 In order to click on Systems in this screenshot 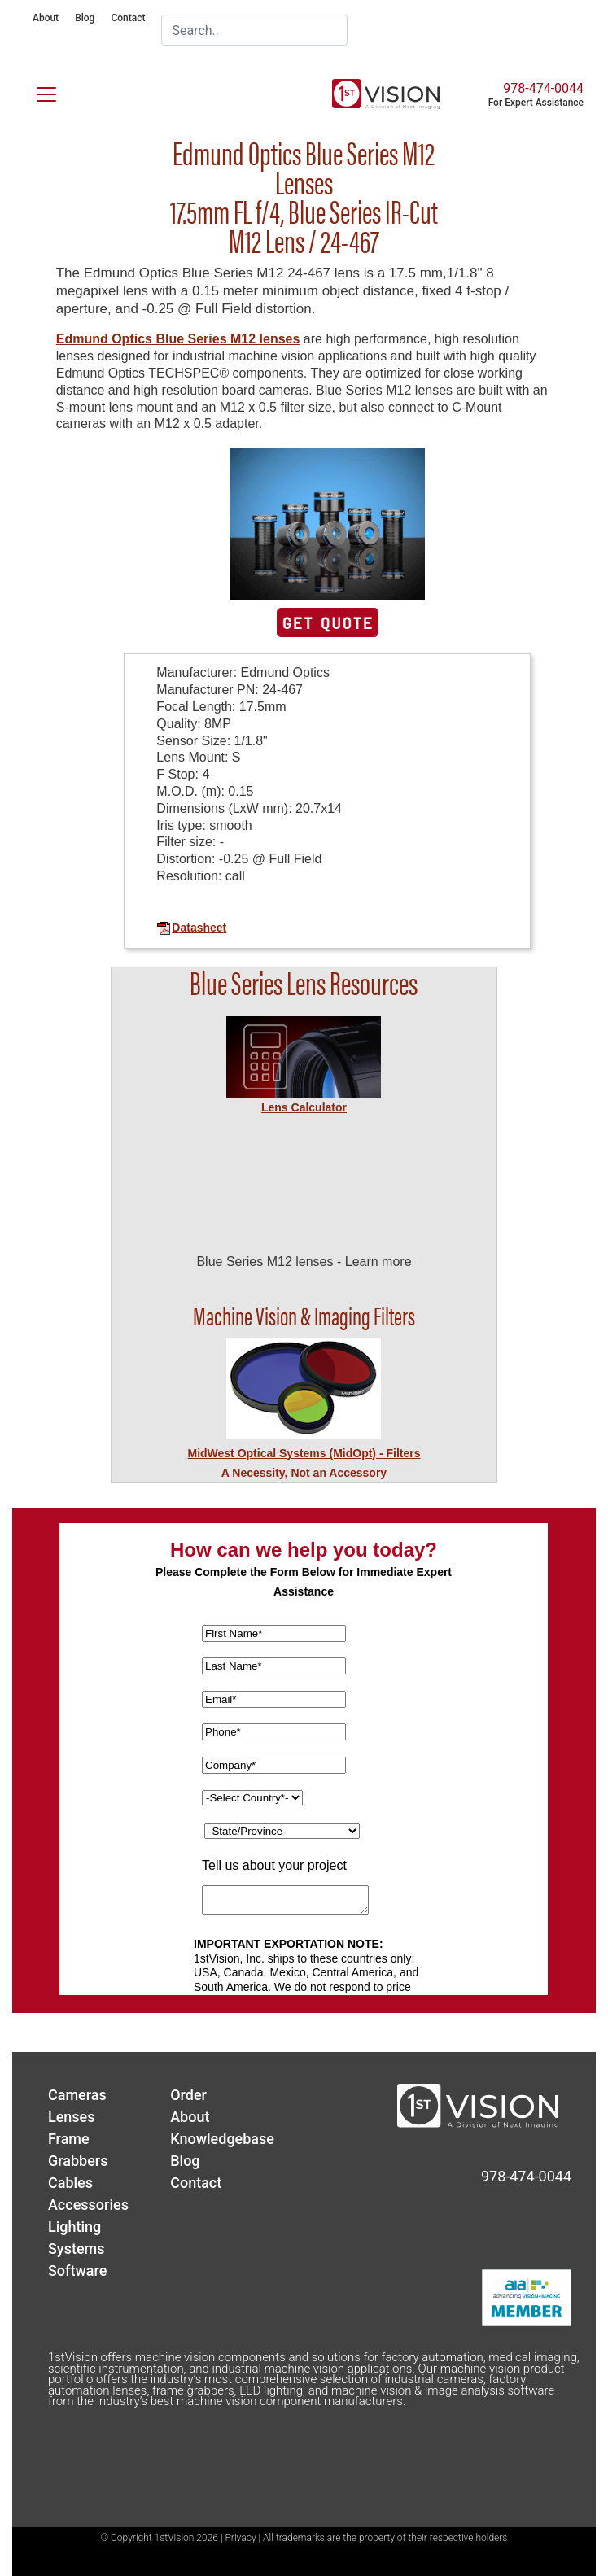, I will do `click(76, 2248)`.